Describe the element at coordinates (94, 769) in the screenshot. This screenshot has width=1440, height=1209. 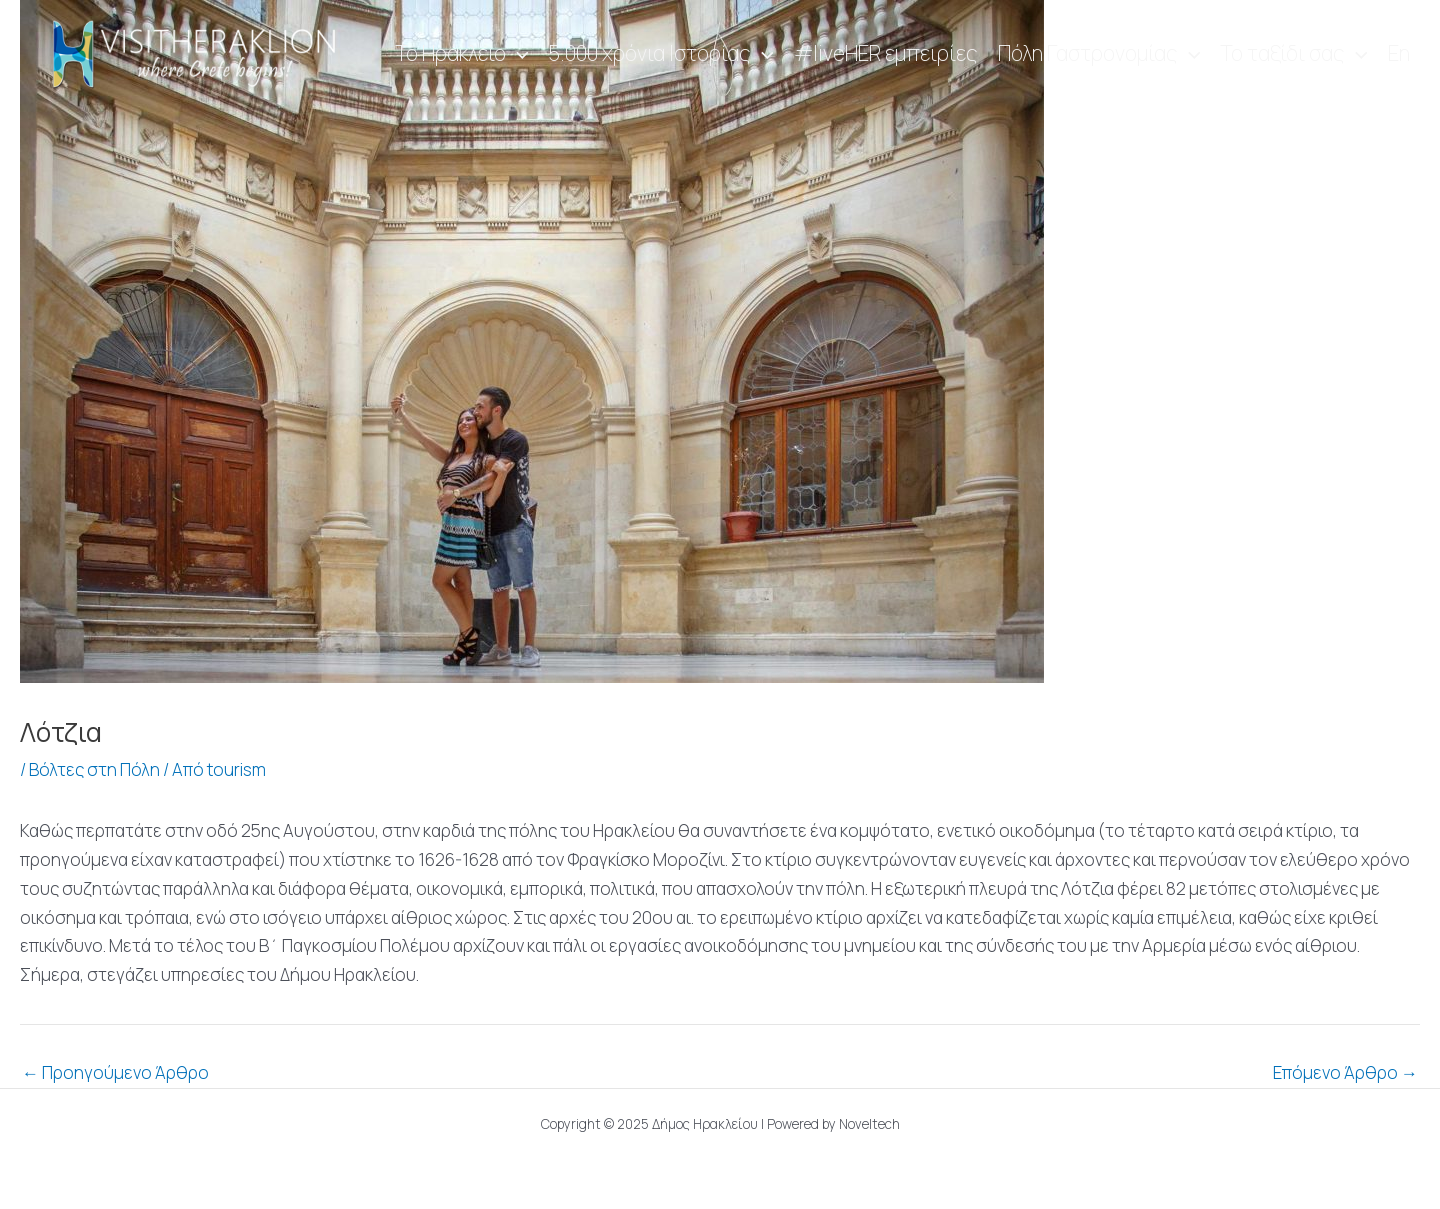
I see `Βόλτες στη Πόλη` at that location.